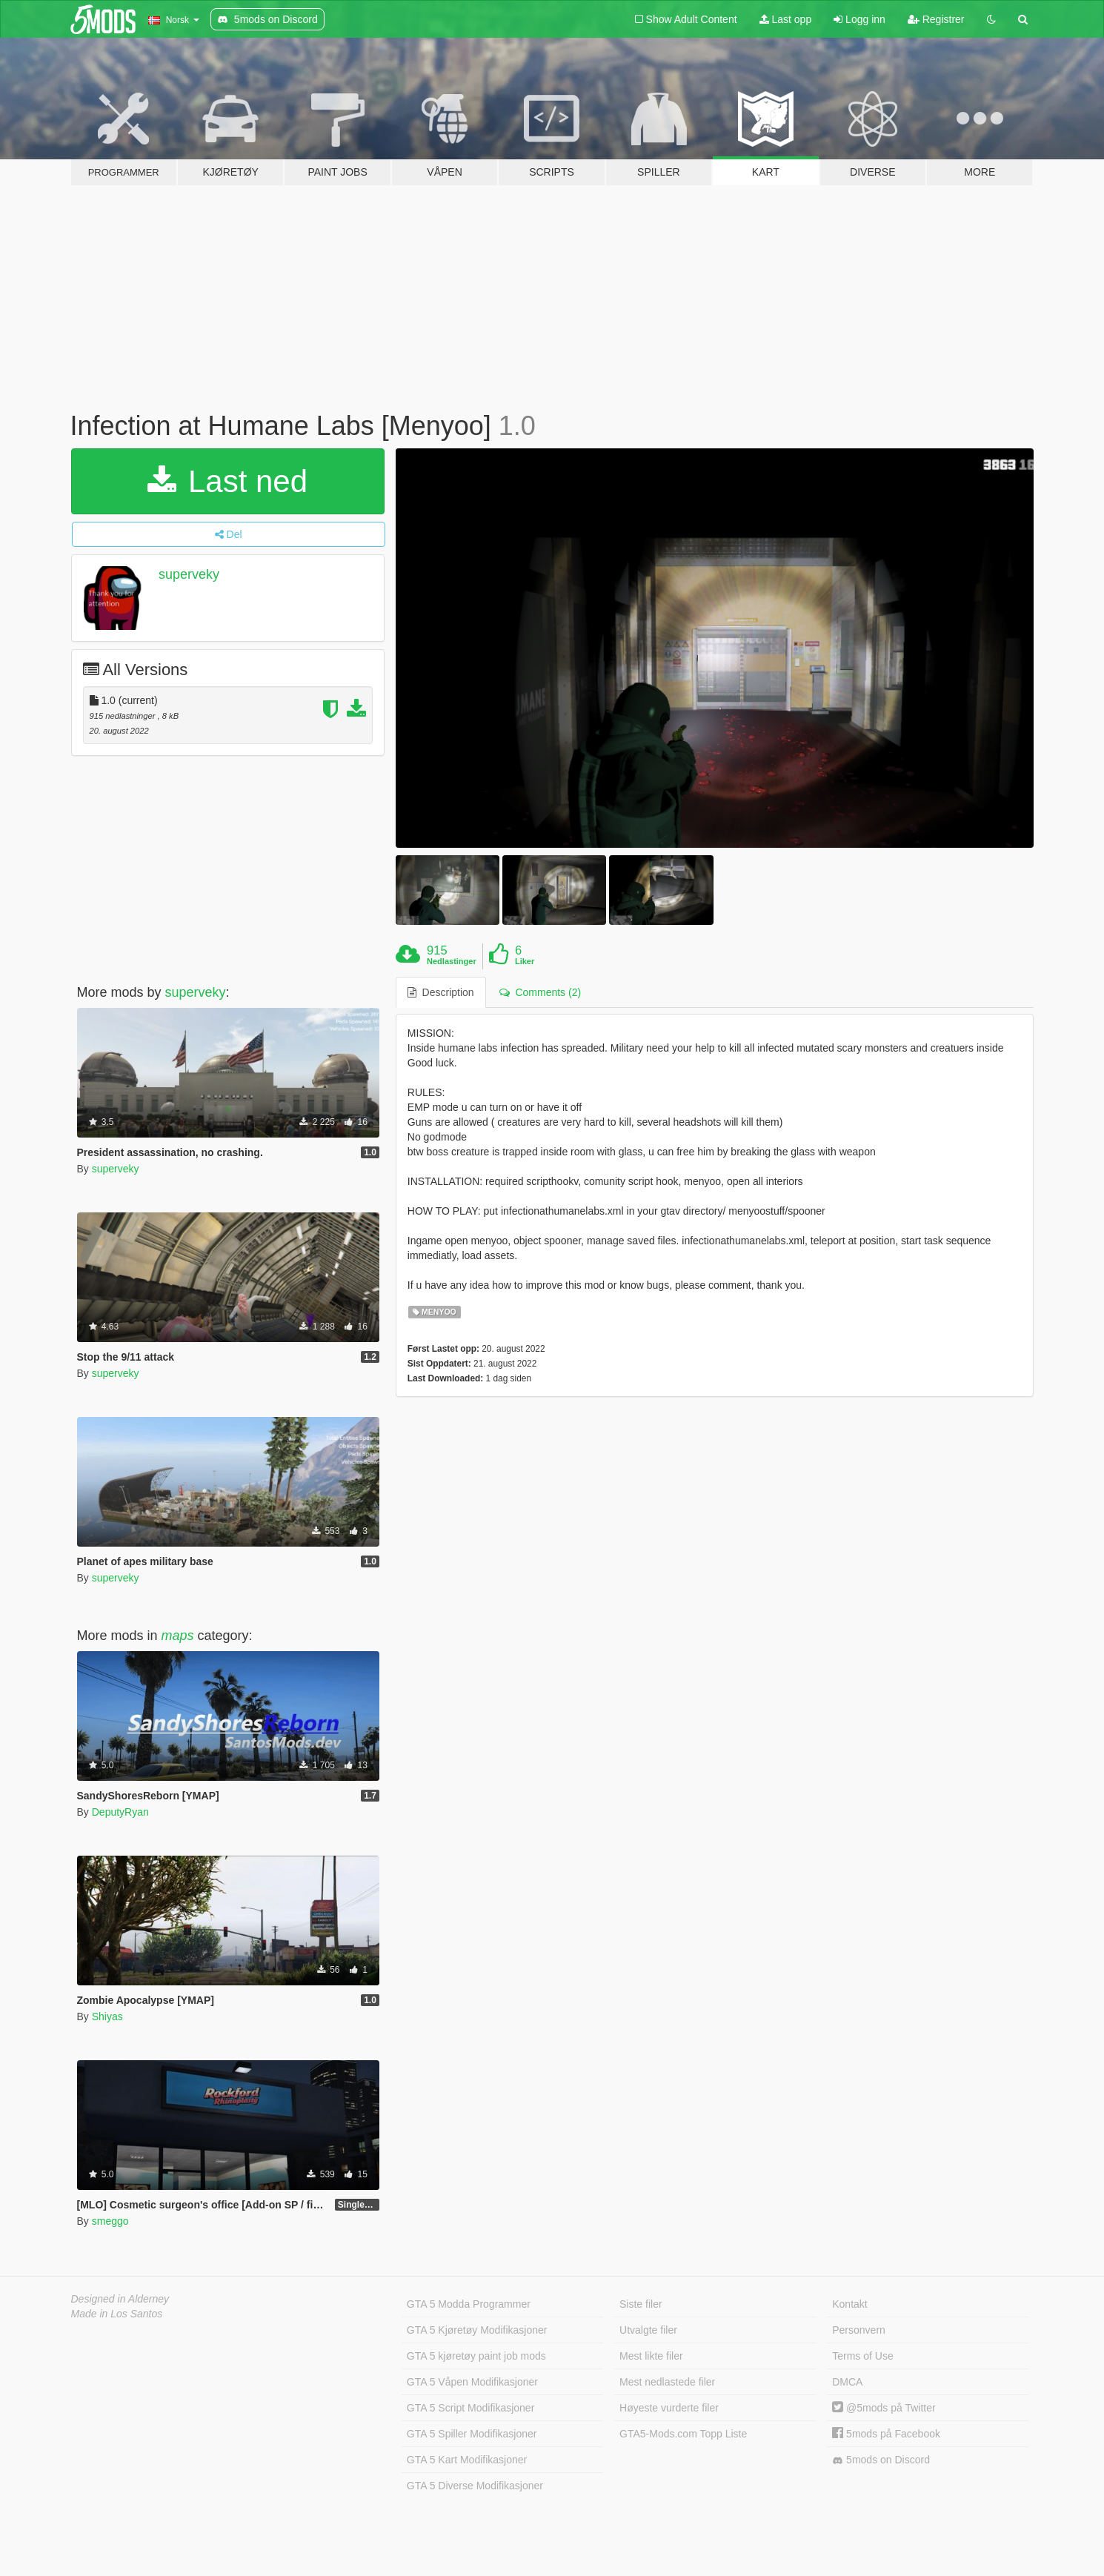 Image resolution: width=1104 pixels, height=2576 pixels. What do you see at coordinates (667, 2382) in the screenshot?
I see `Mest nedlastede filer` at bounding box center [667, 2382].